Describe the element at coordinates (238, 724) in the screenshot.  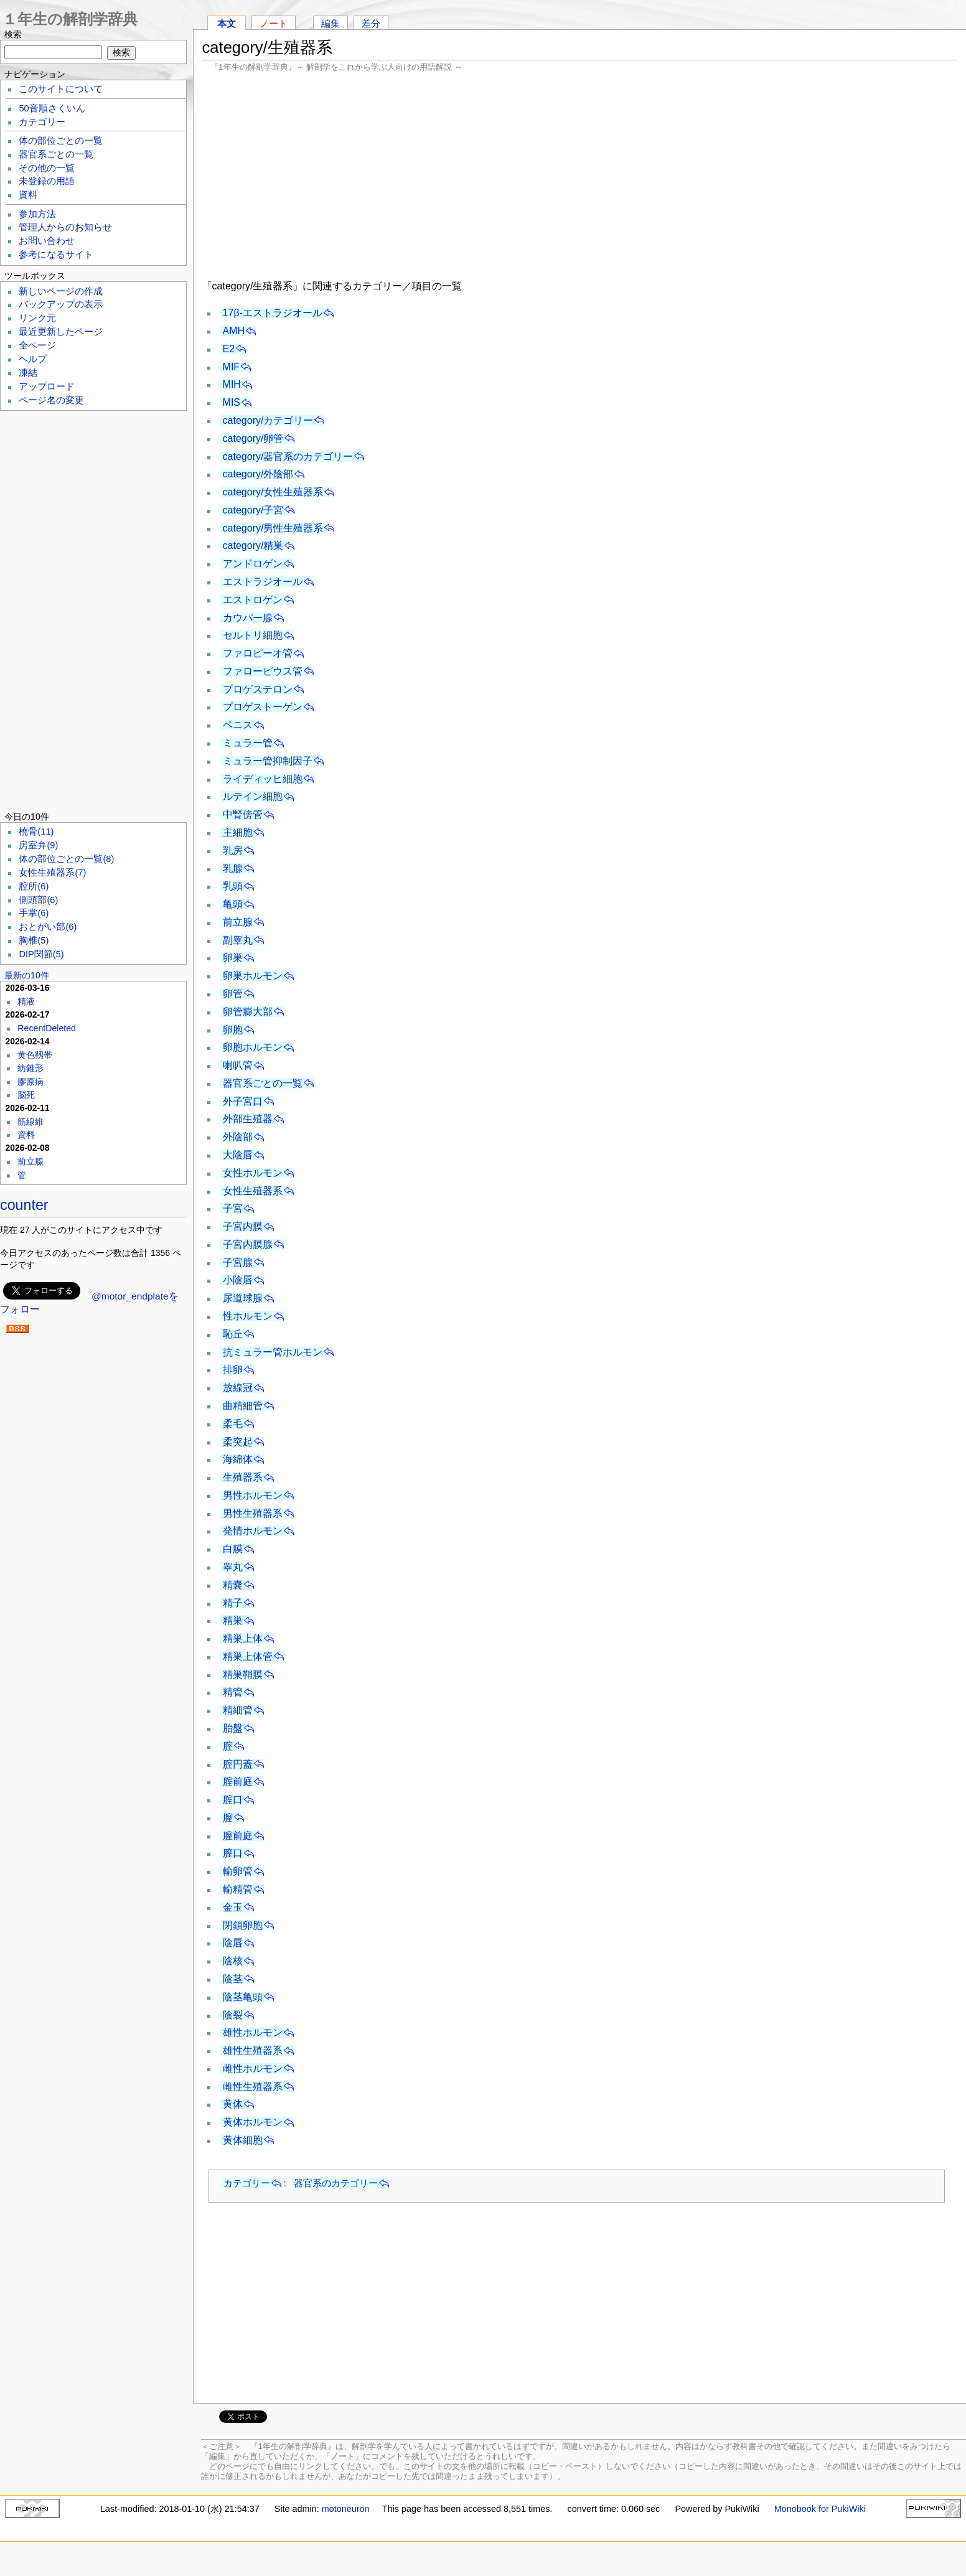
I see `ペニス` at that location.